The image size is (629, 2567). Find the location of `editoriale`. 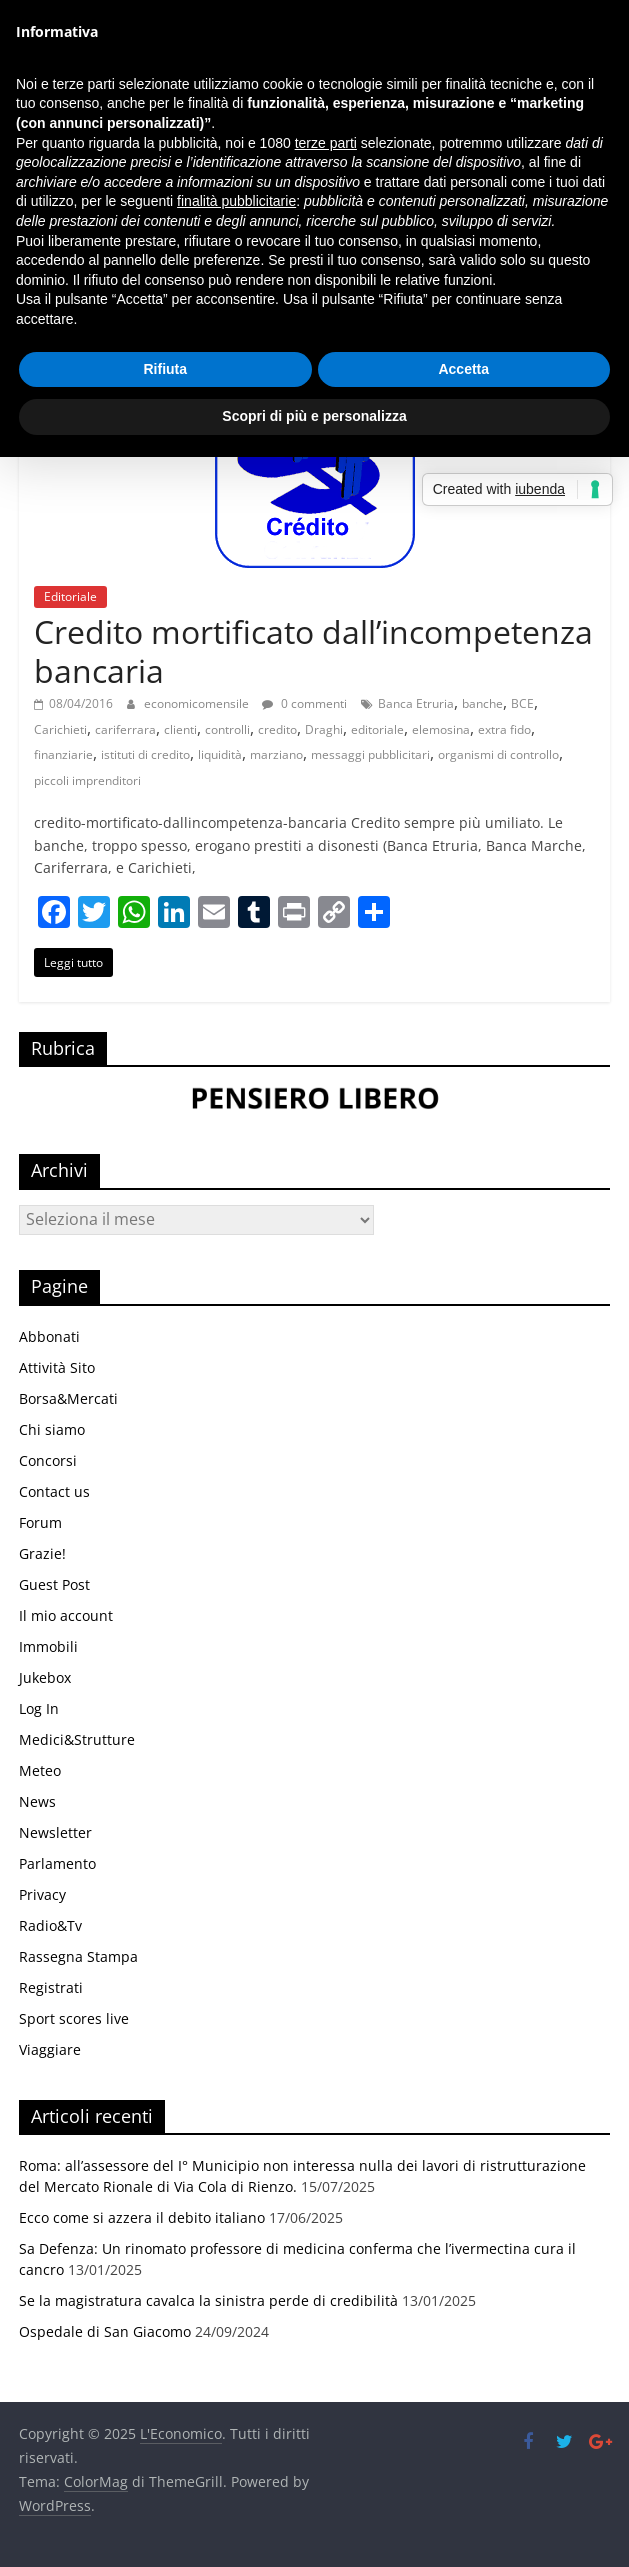

editoriale is located at coordinates (377, 729).